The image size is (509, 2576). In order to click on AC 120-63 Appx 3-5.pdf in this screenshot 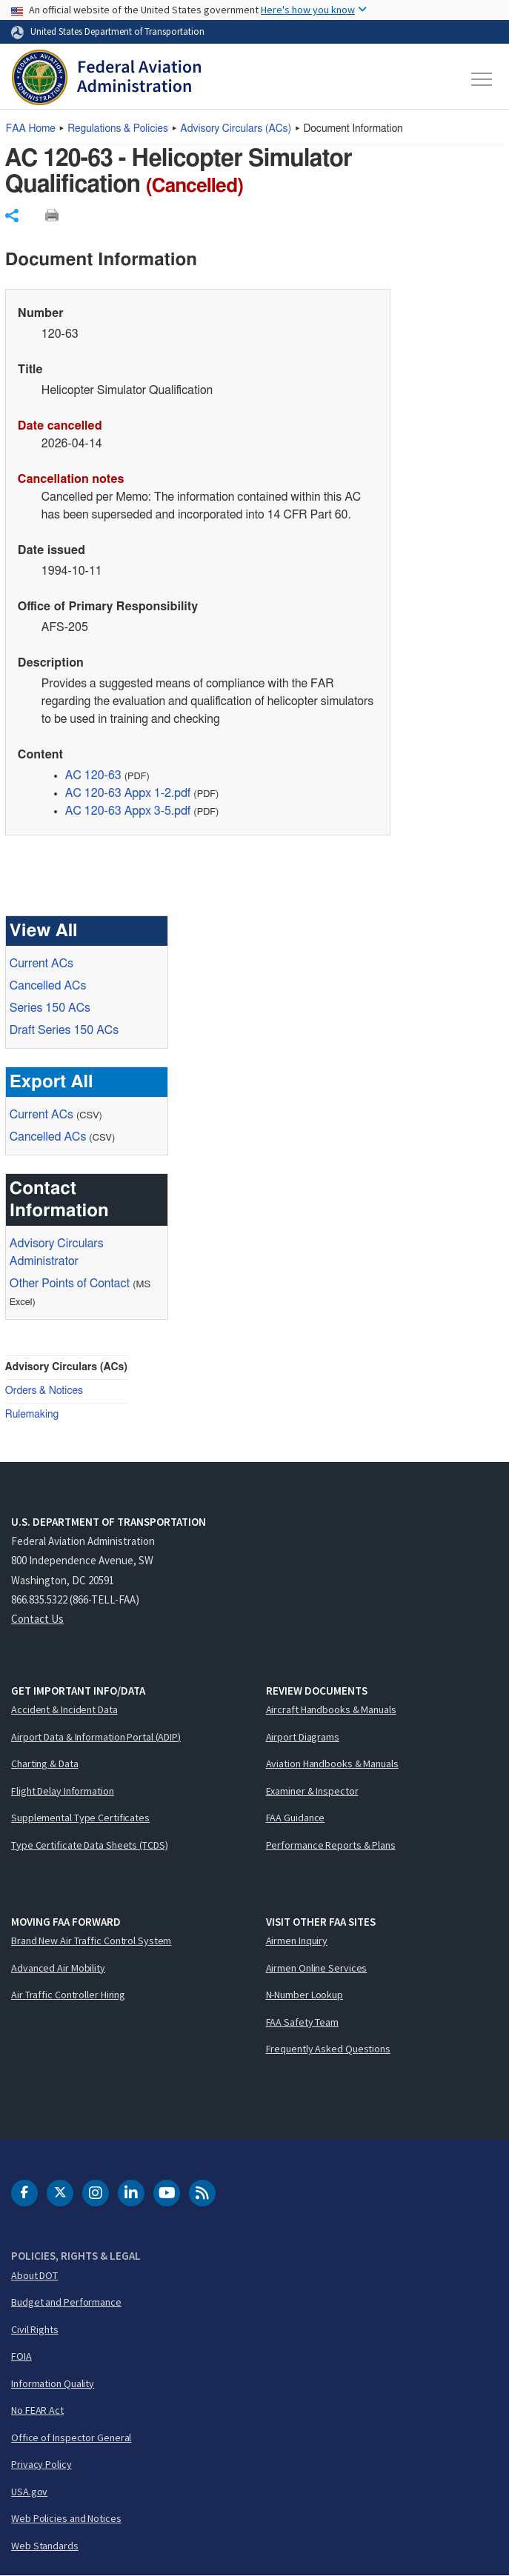, I will do `click(127, 811)`.